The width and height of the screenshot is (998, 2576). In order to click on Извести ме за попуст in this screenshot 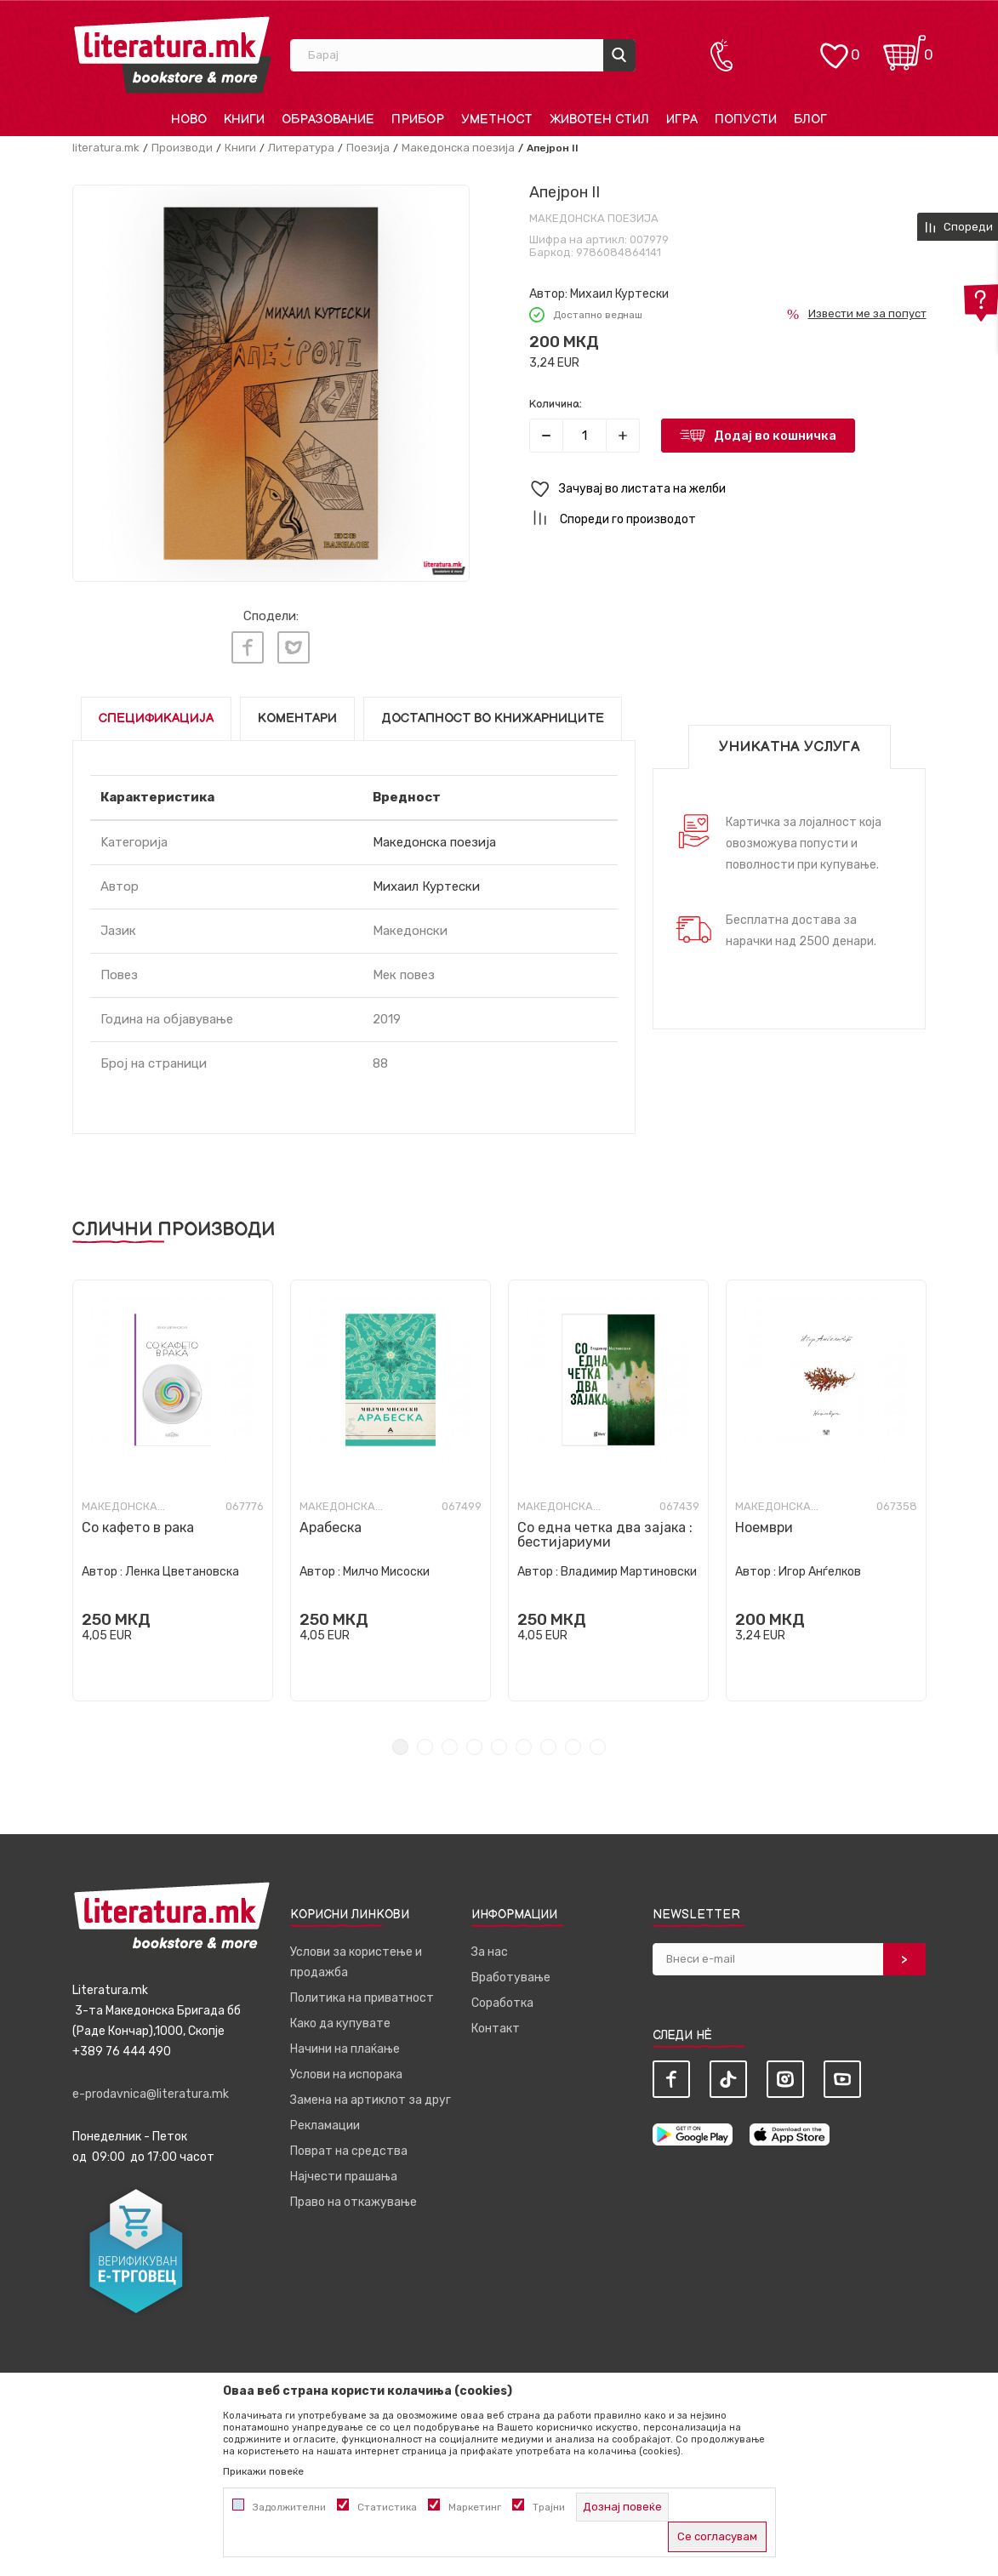, I will do `click(867, 313)`.